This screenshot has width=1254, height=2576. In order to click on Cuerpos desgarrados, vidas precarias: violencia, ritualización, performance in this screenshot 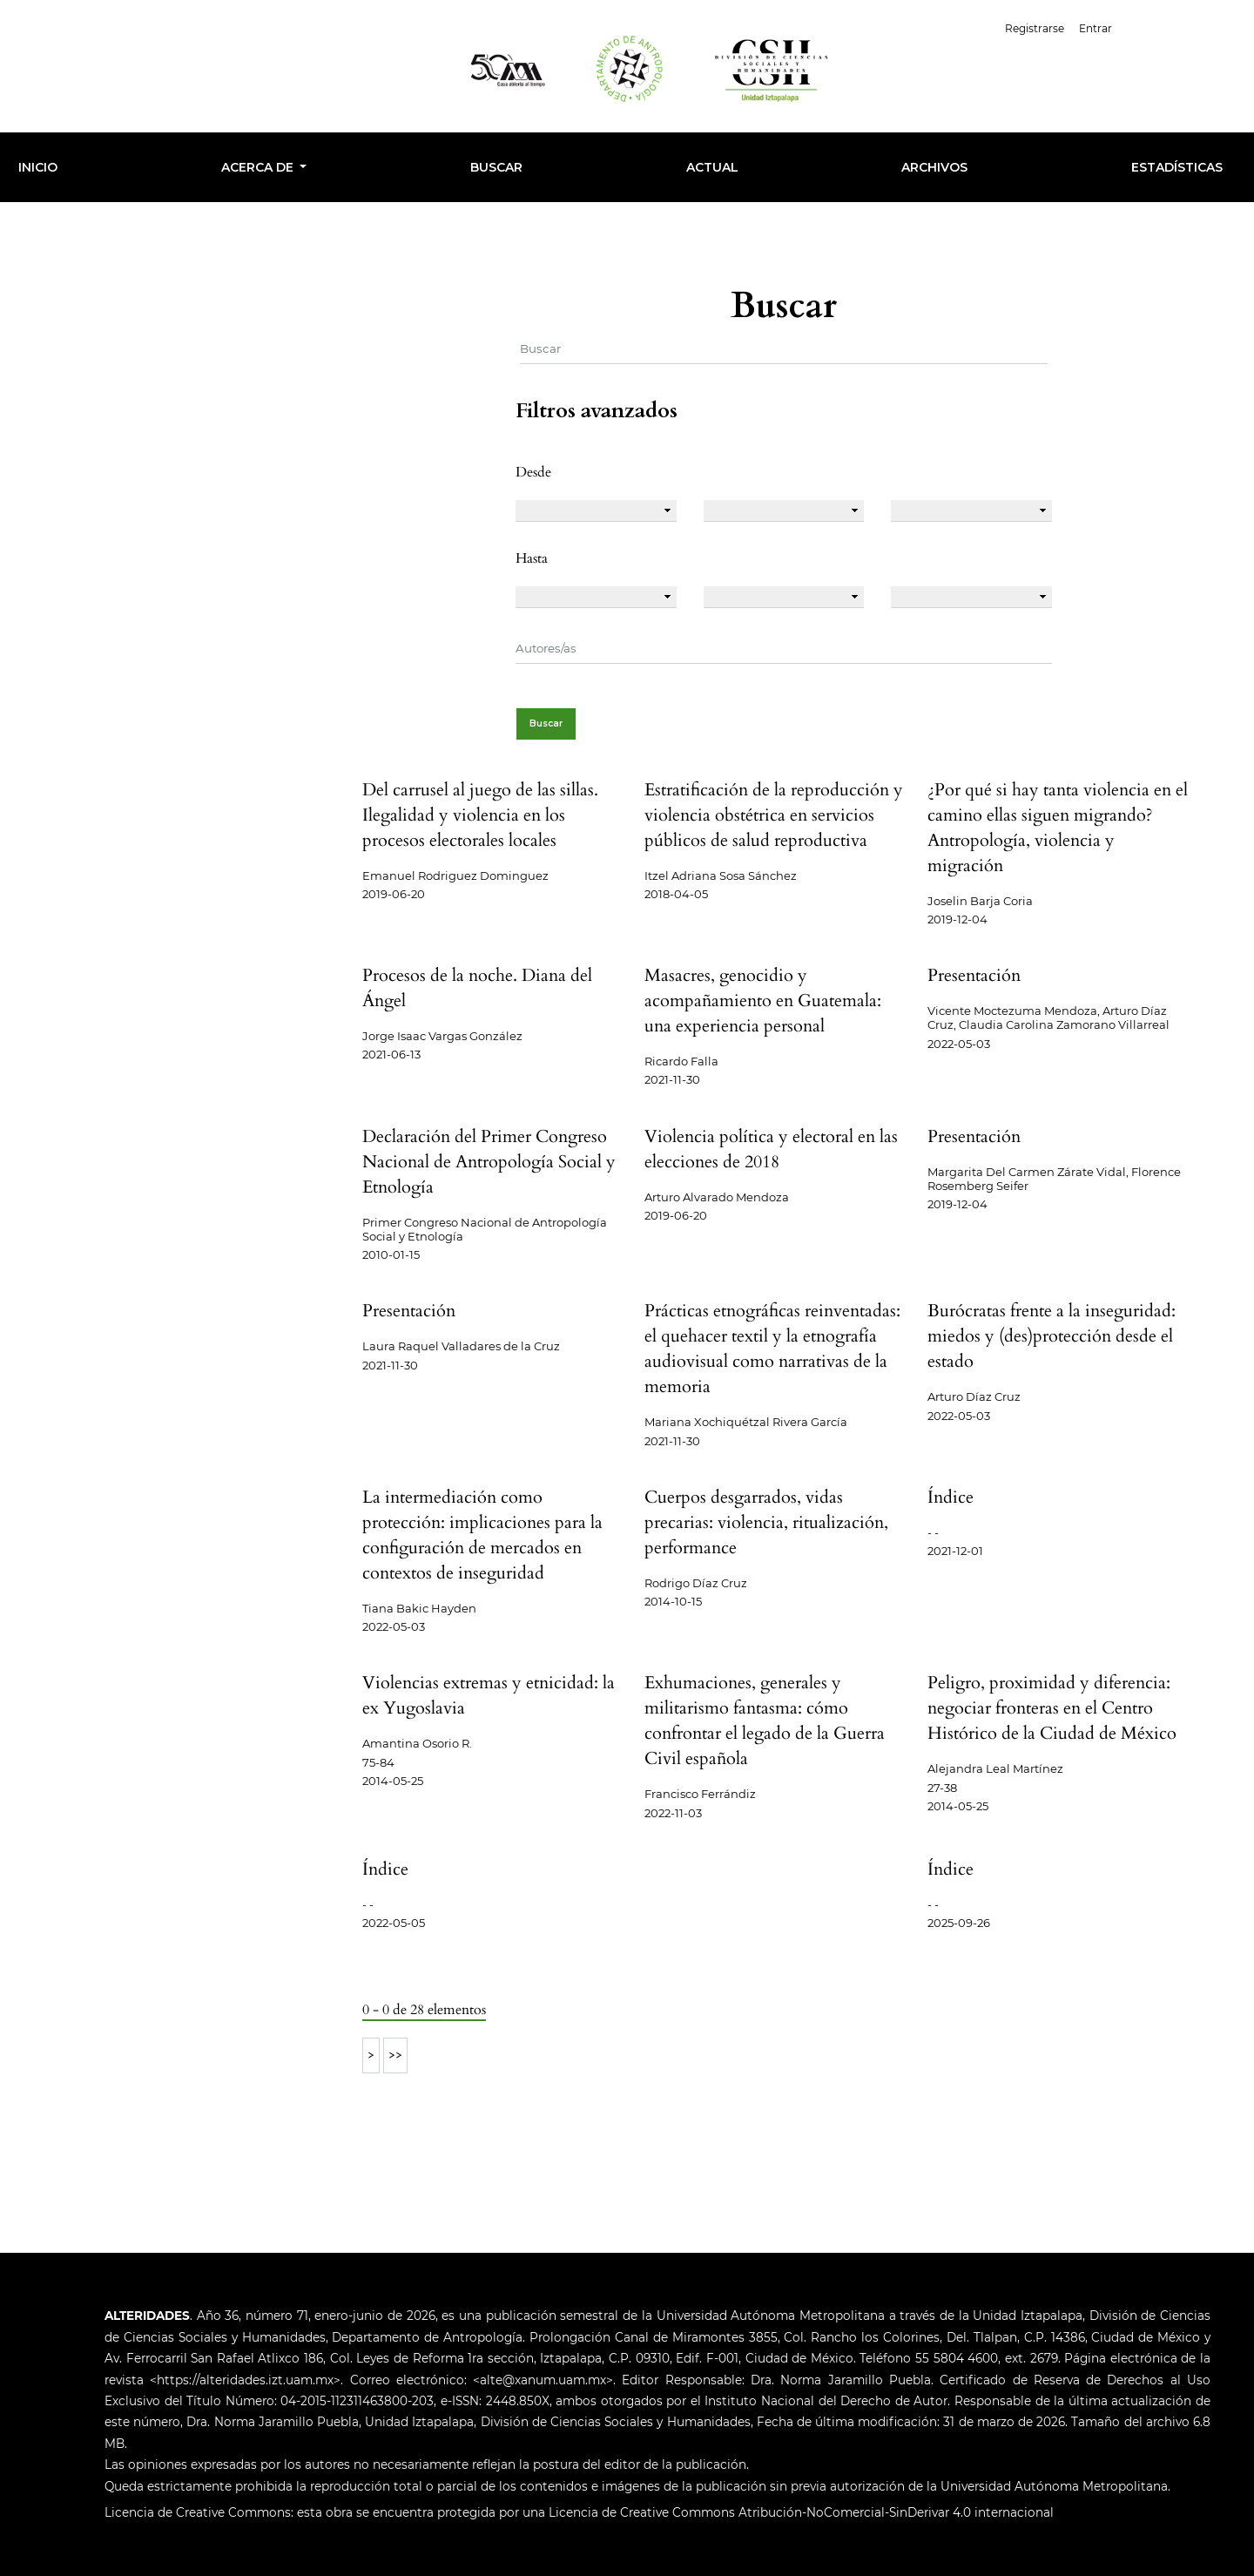, I will do `click(766, 1522)`.